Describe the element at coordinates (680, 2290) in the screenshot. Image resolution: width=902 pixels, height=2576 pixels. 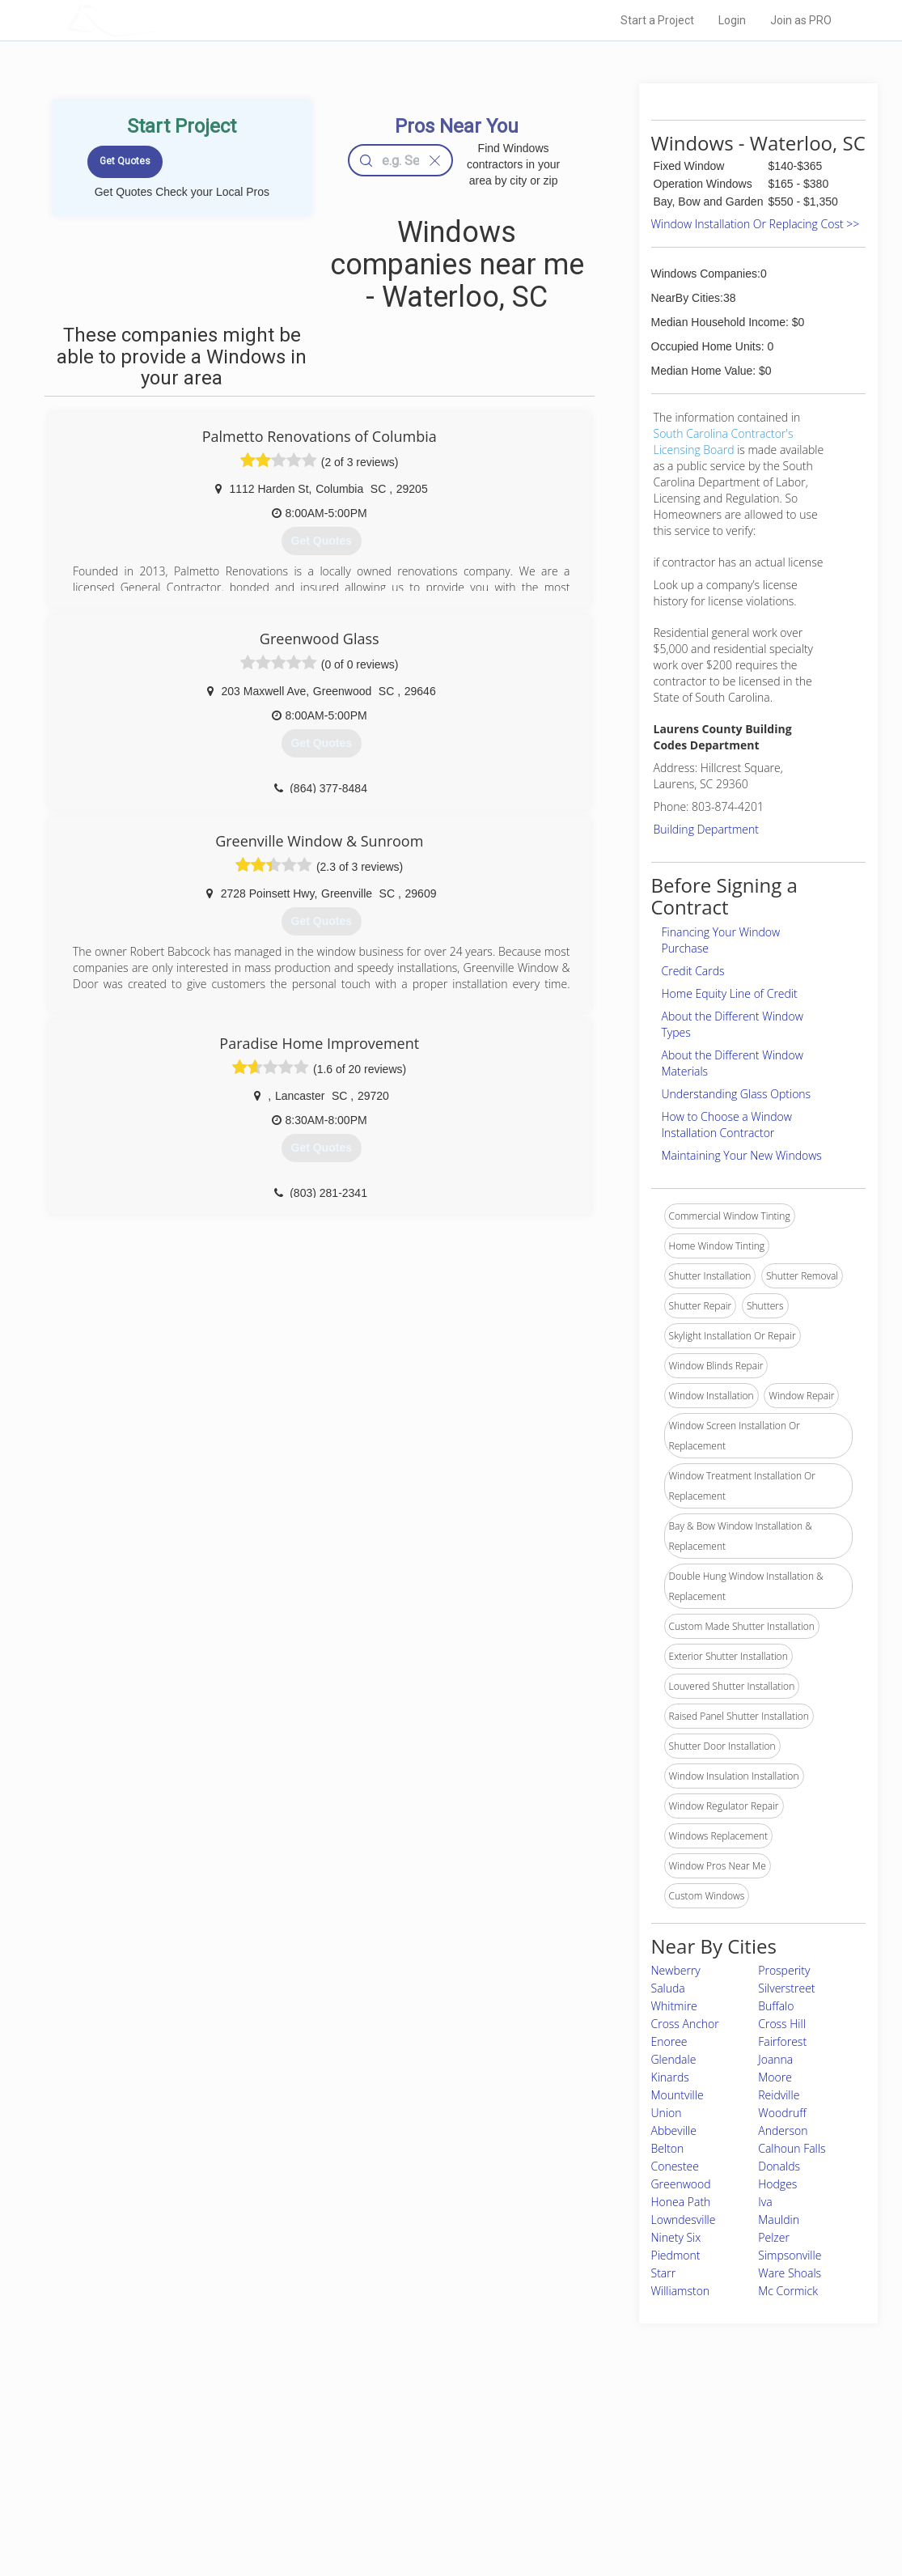
I see `Williamston` at that location.